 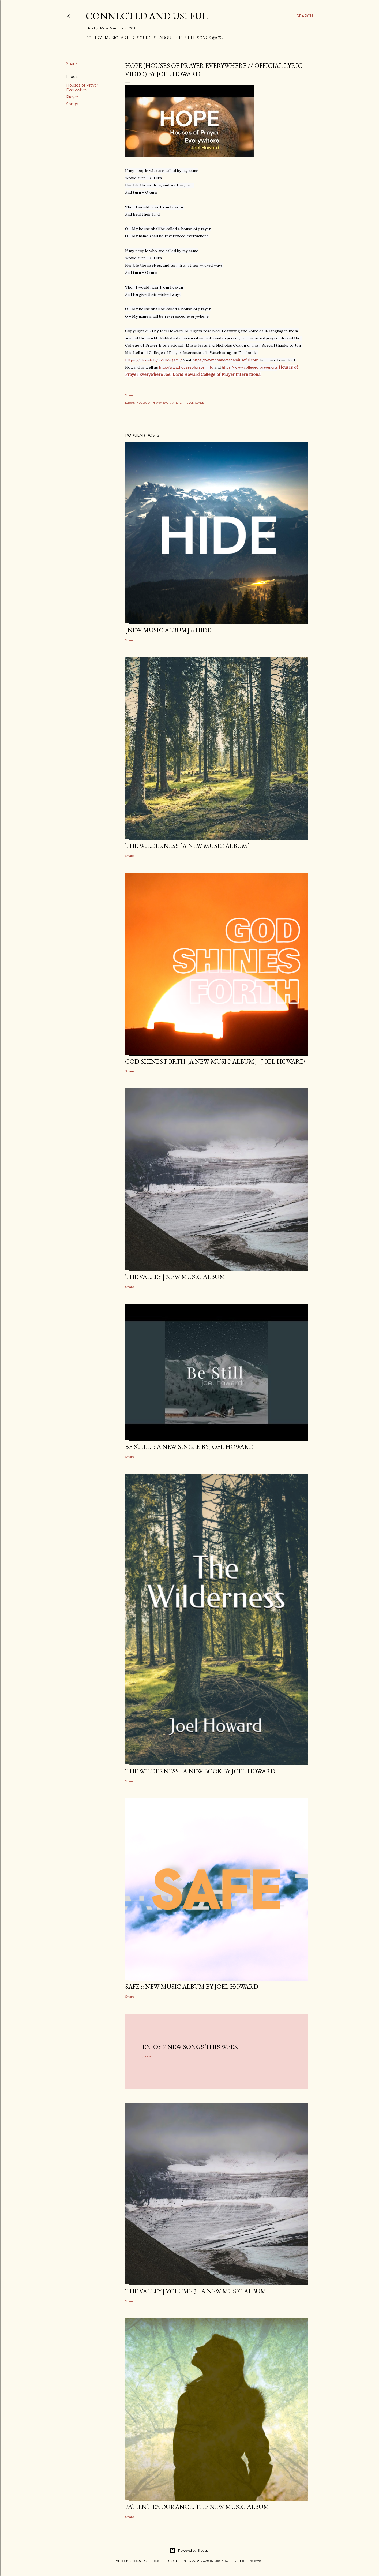 What do you see at coordinates (153, 360) in the screenshot?
I see `https://fb.watch/7sYIR2QAYj/` at bounding box center [153, 360].